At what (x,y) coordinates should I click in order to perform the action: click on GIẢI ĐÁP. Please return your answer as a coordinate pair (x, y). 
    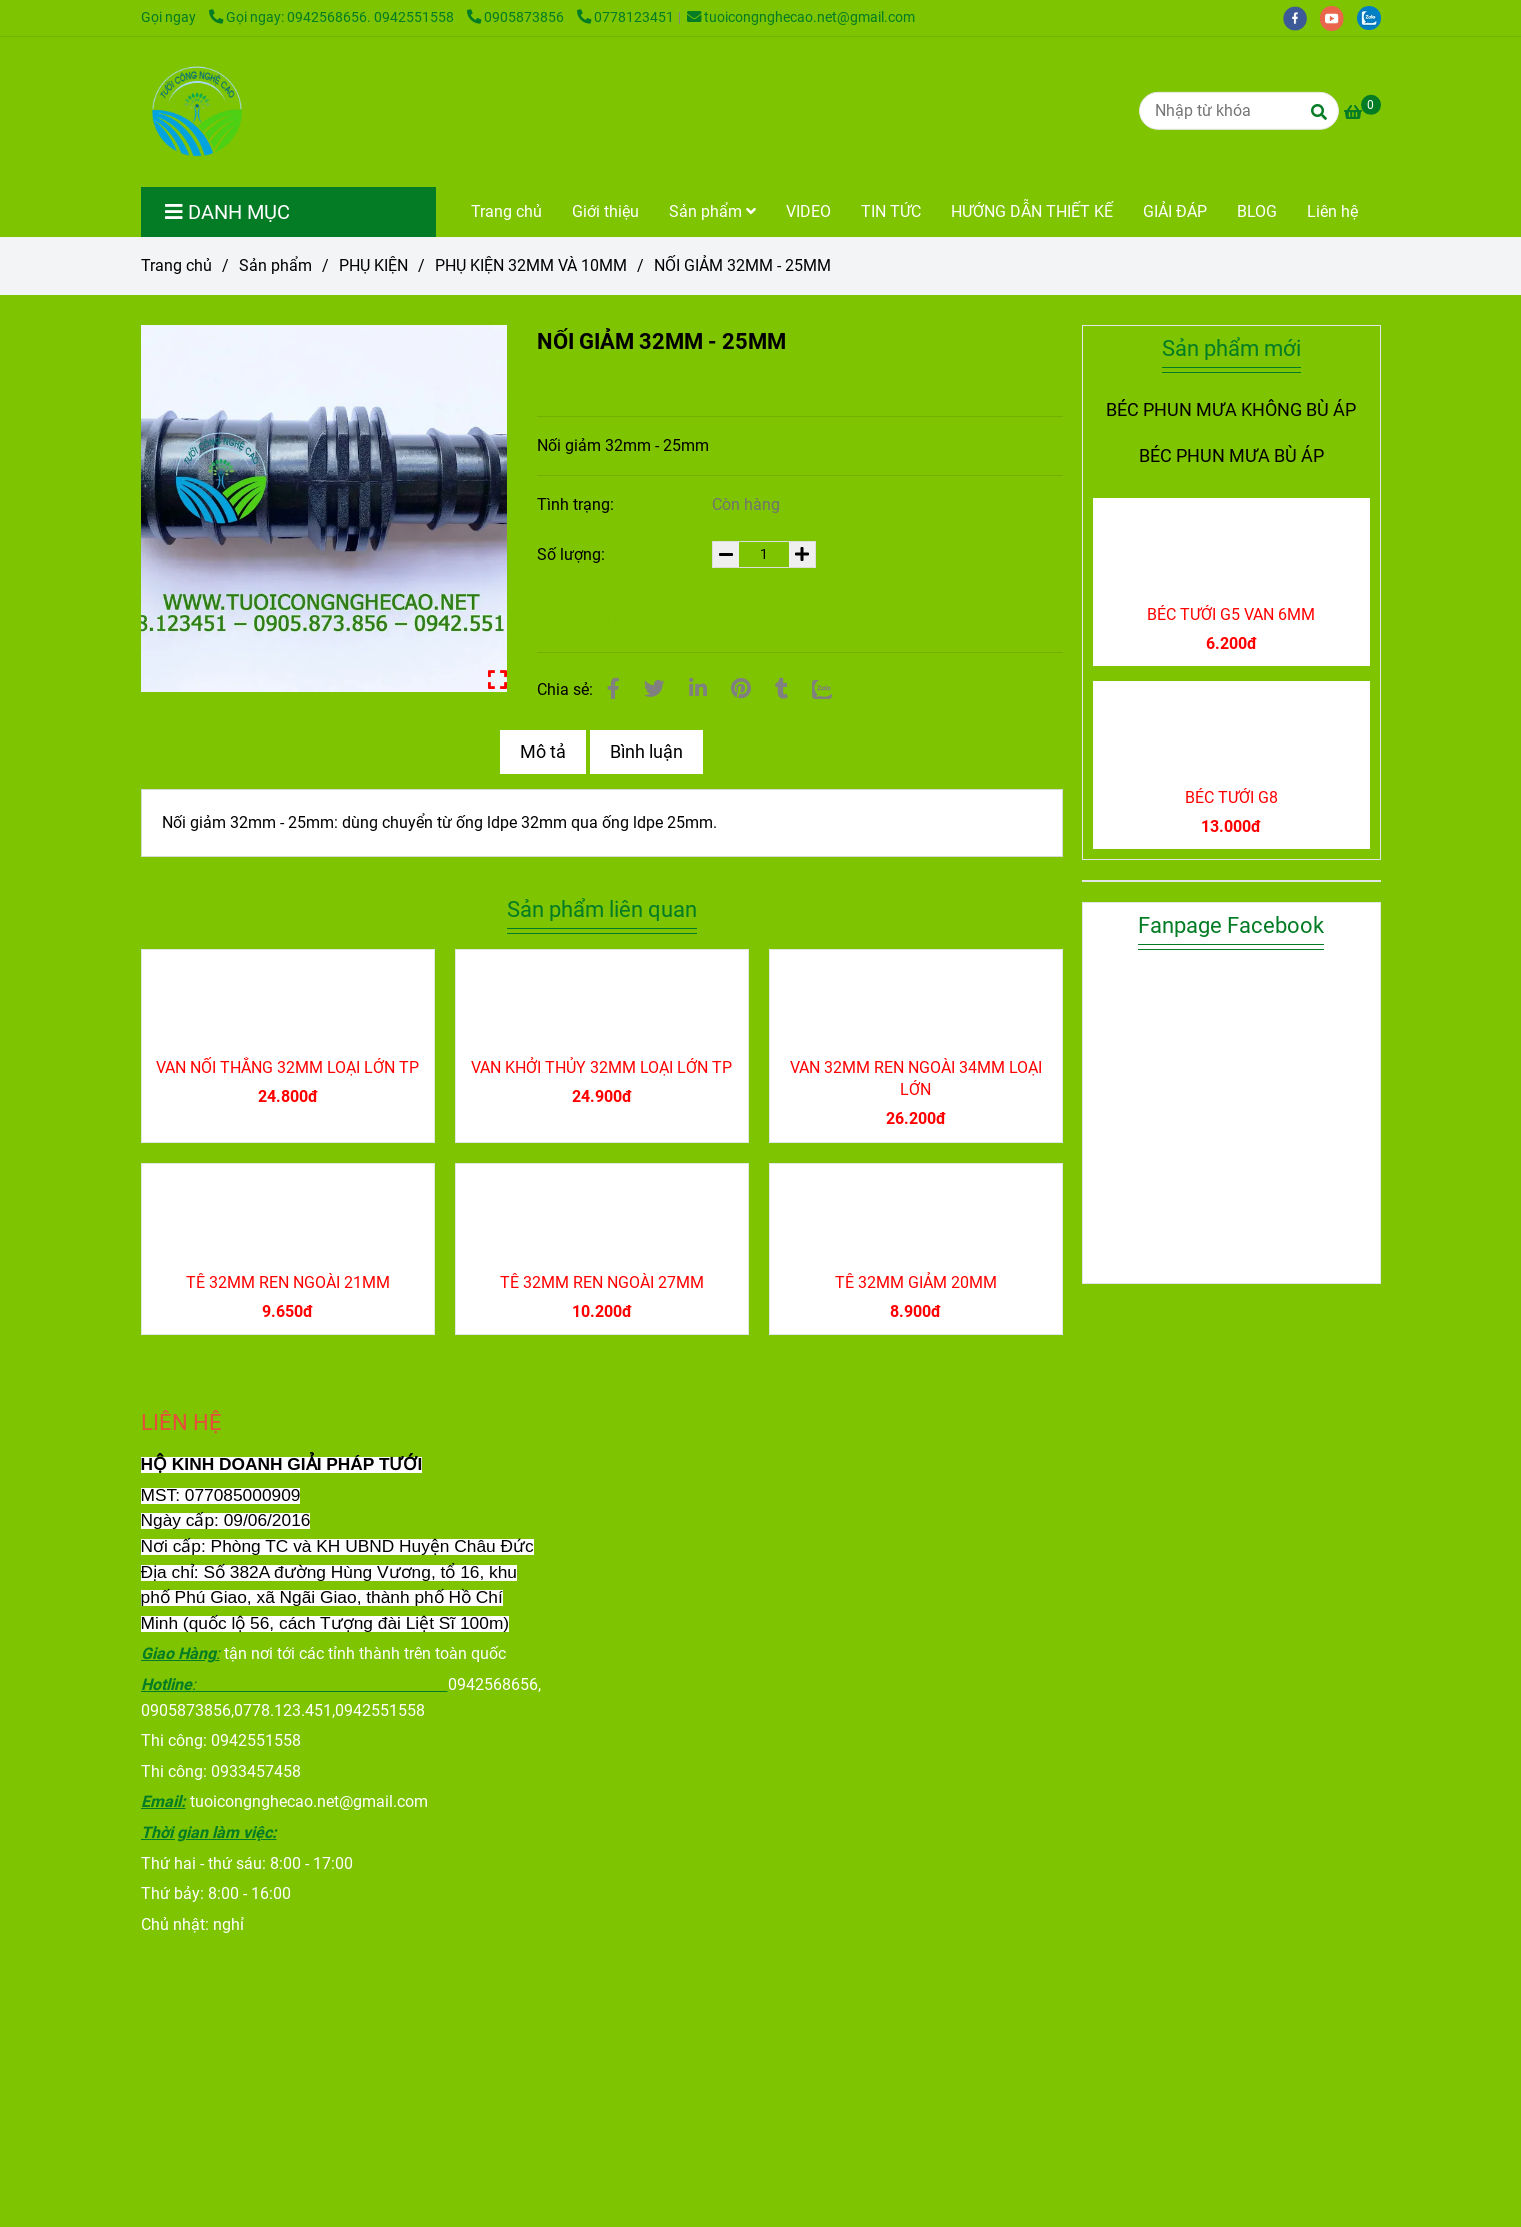
    Looking at the image, I should click on (1175, 211).